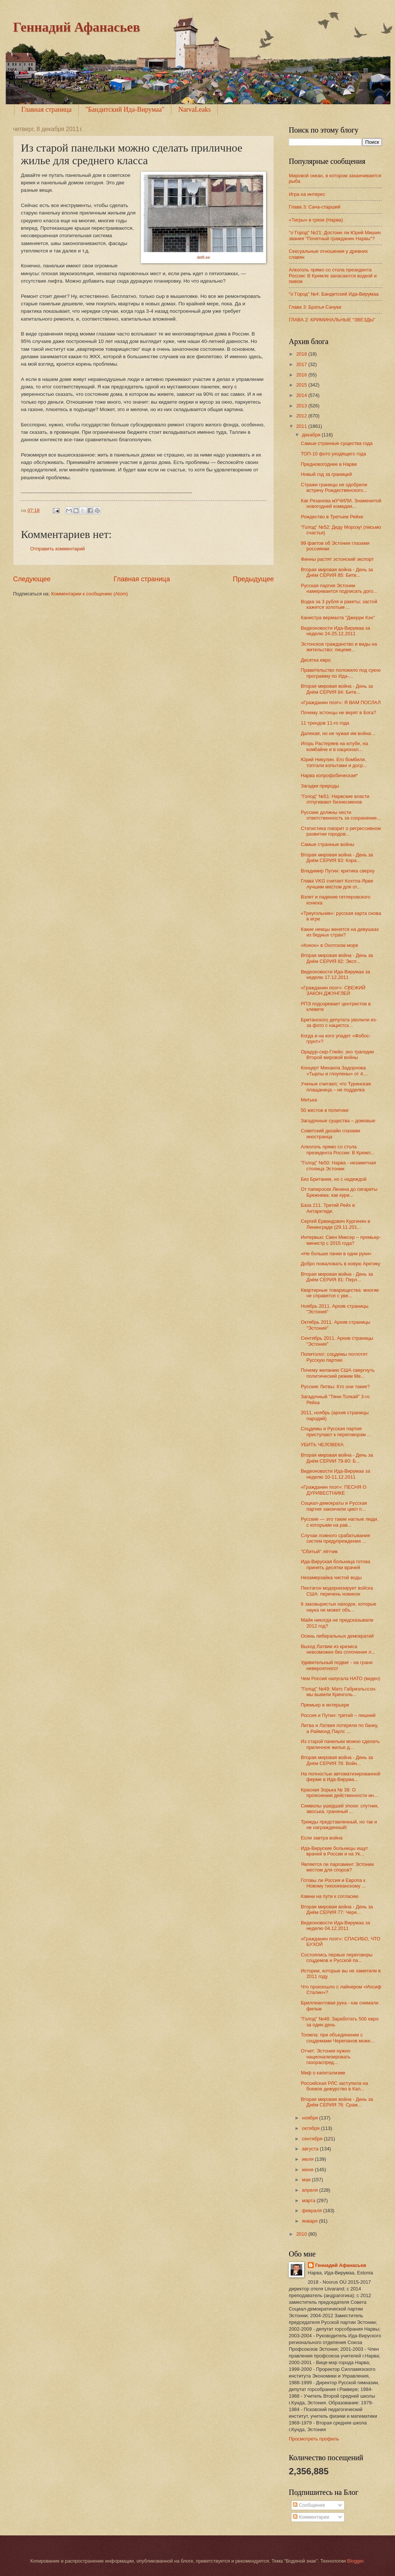 Image resolution: width=395 pixels, height=2576 pixels. What do you see at coordinates (321, 1838) in the screenshot?
I see `Если завтра война` at bounding box center [321, 1838].